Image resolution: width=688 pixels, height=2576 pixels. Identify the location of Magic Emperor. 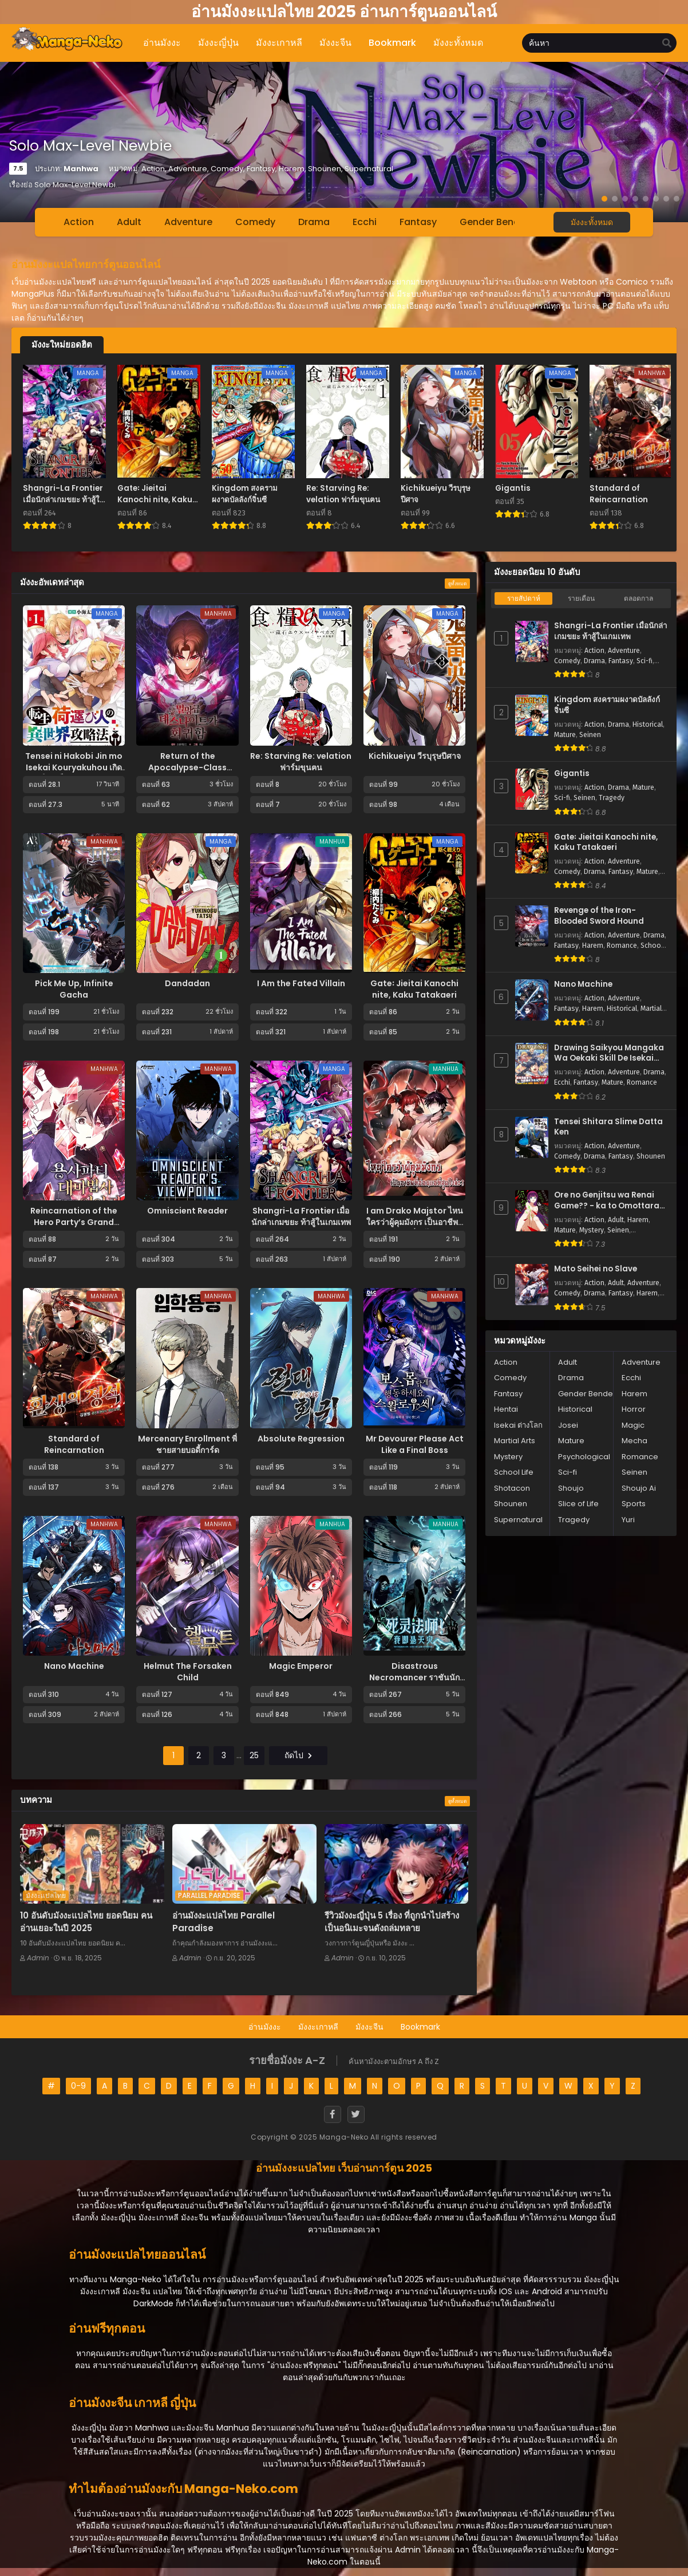
(301, 1666).